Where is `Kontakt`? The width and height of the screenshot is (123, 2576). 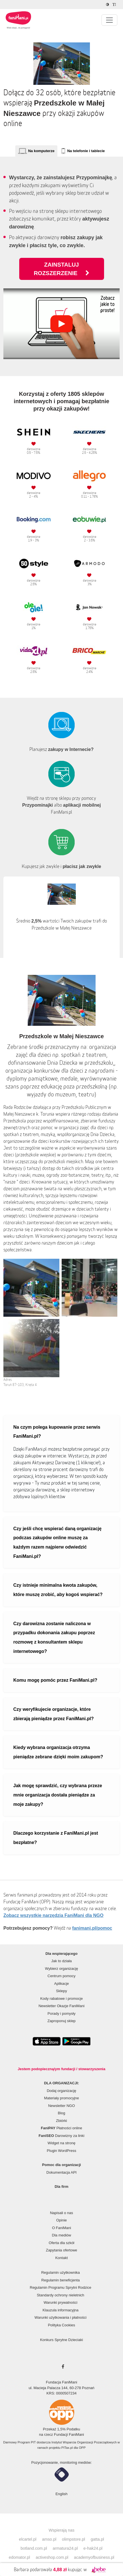 Kontakt is located at coordinates (61, 2258).